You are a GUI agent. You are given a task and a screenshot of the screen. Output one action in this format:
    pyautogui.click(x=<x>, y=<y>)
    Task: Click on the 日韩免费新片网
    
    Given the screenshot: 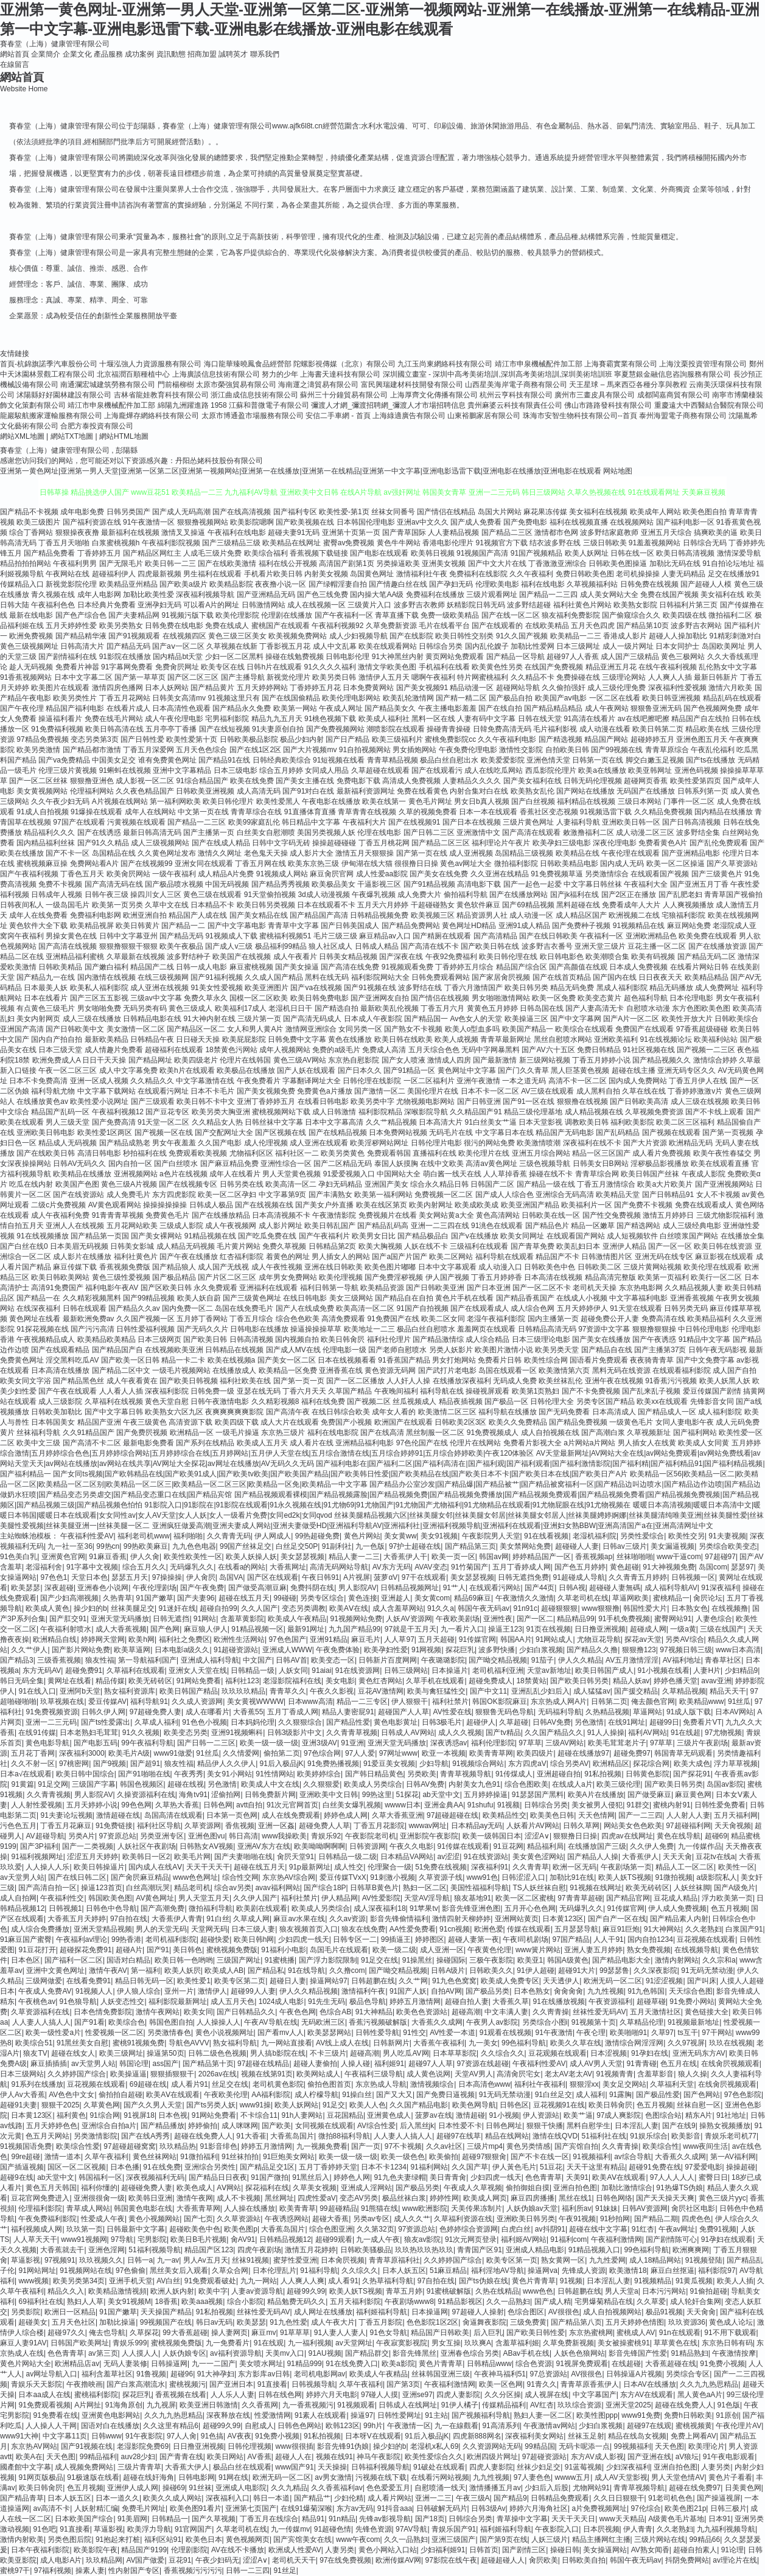 What is the action you would take?
    pyautogui.click(x=270, y=1794)
    